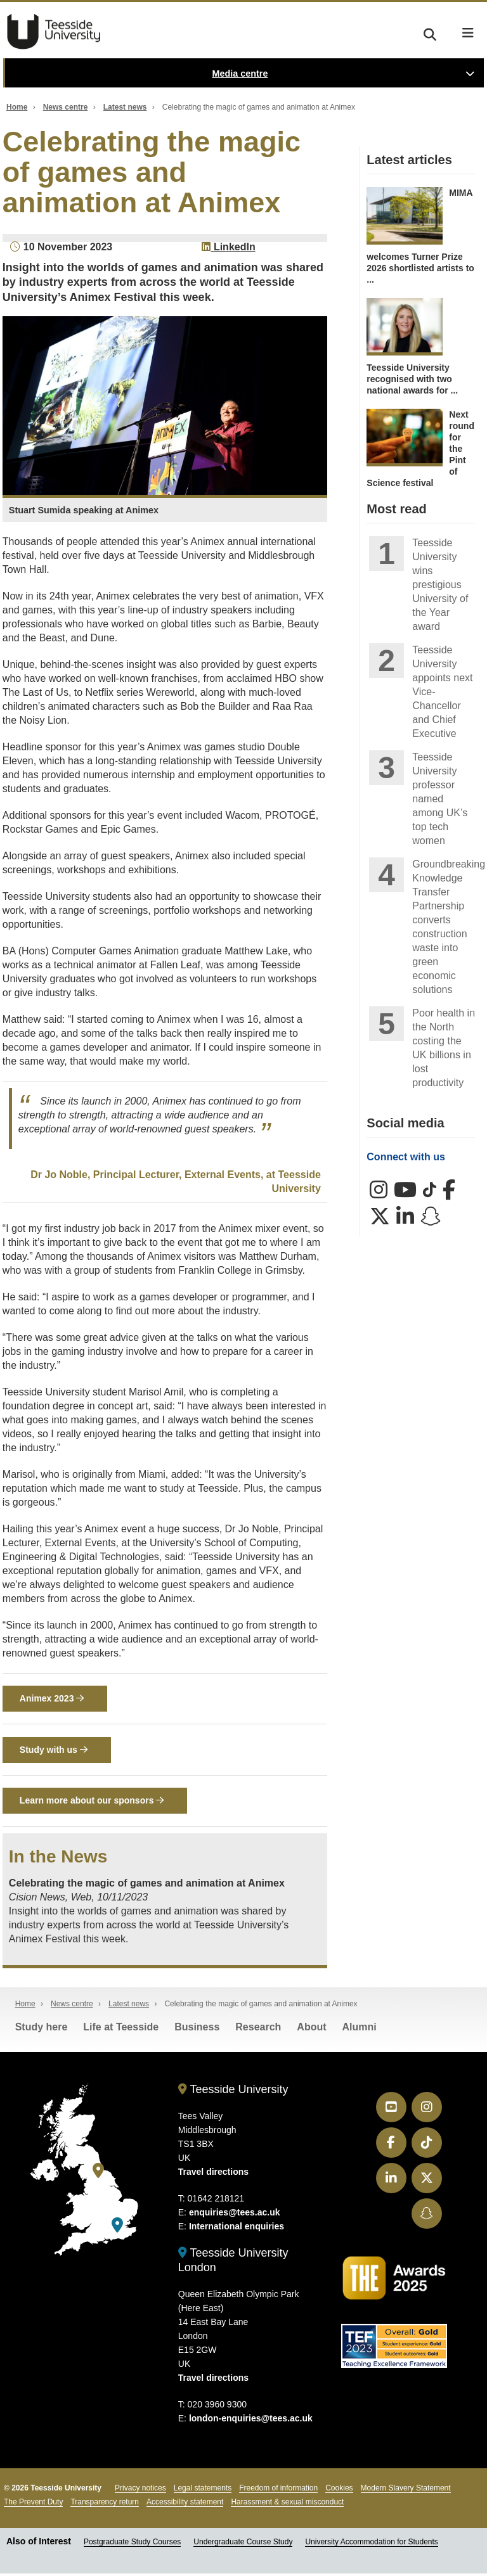  I want to click on Teesside University wins prestigious University of the Year award, so click(440, 584).